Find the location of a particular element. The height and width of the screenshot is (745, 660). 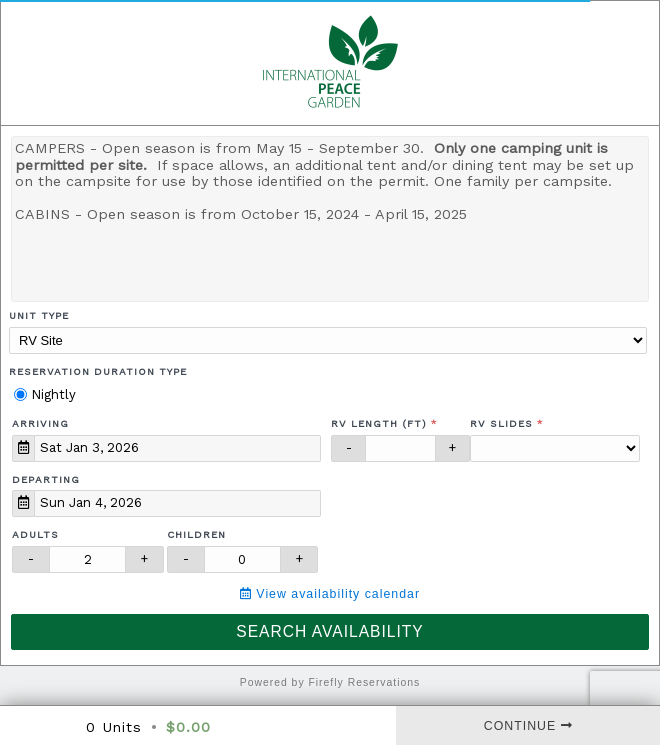

Unit Type is located at coordinates (39, 315).